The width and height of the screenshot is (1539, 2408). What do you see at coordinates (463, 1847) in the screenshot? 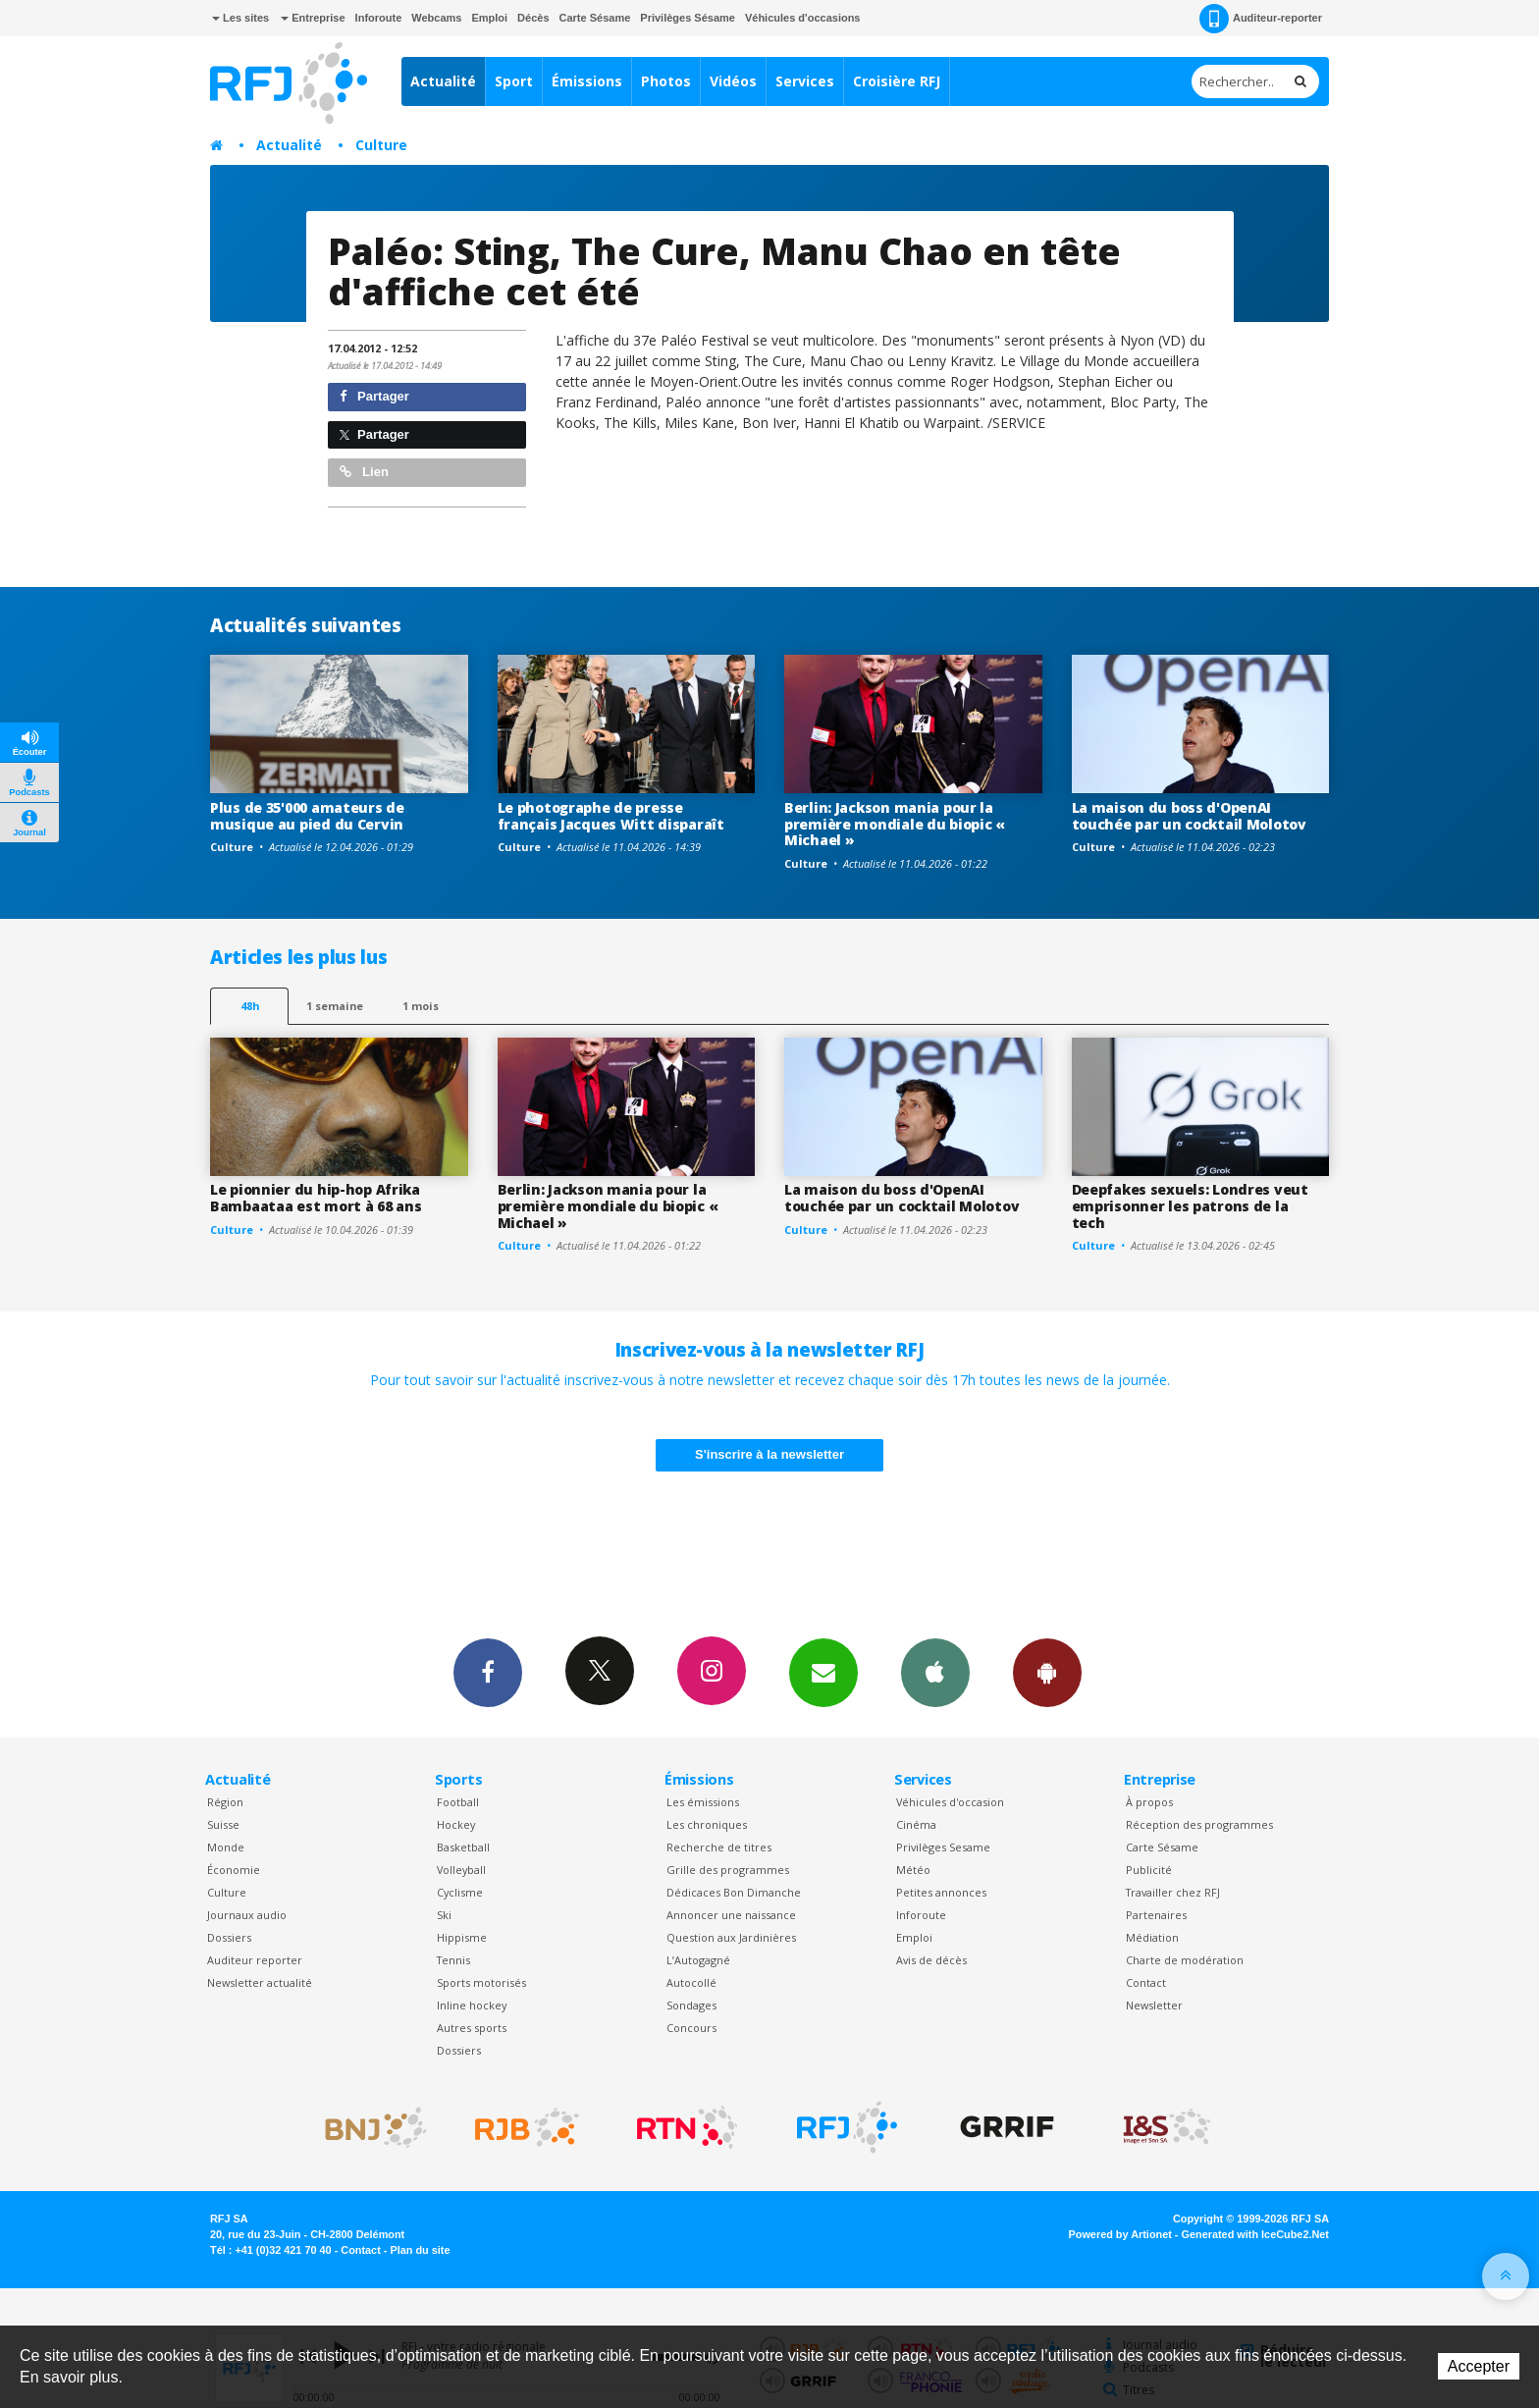
I see `Basketball` at bounding box center [463, 1847].